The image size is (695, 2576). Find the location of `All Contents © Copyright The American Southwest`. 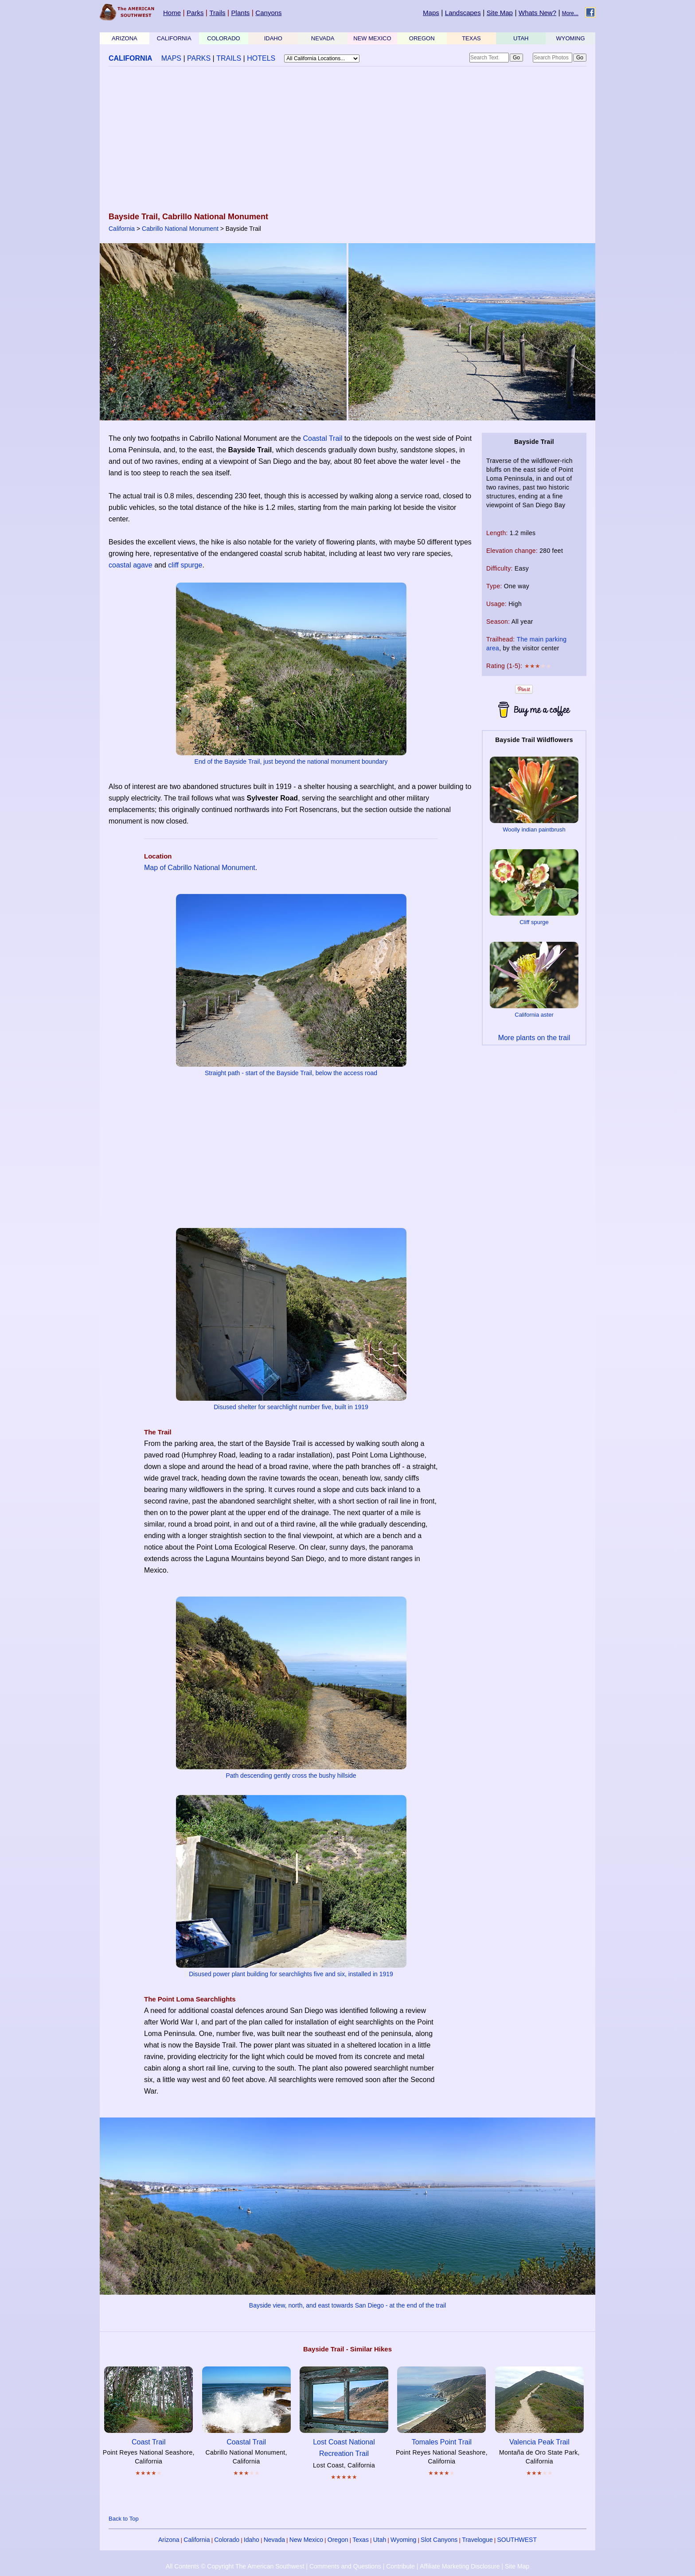

All Contents © Copyright The American Southwest is located at coordinates (235, 2566).